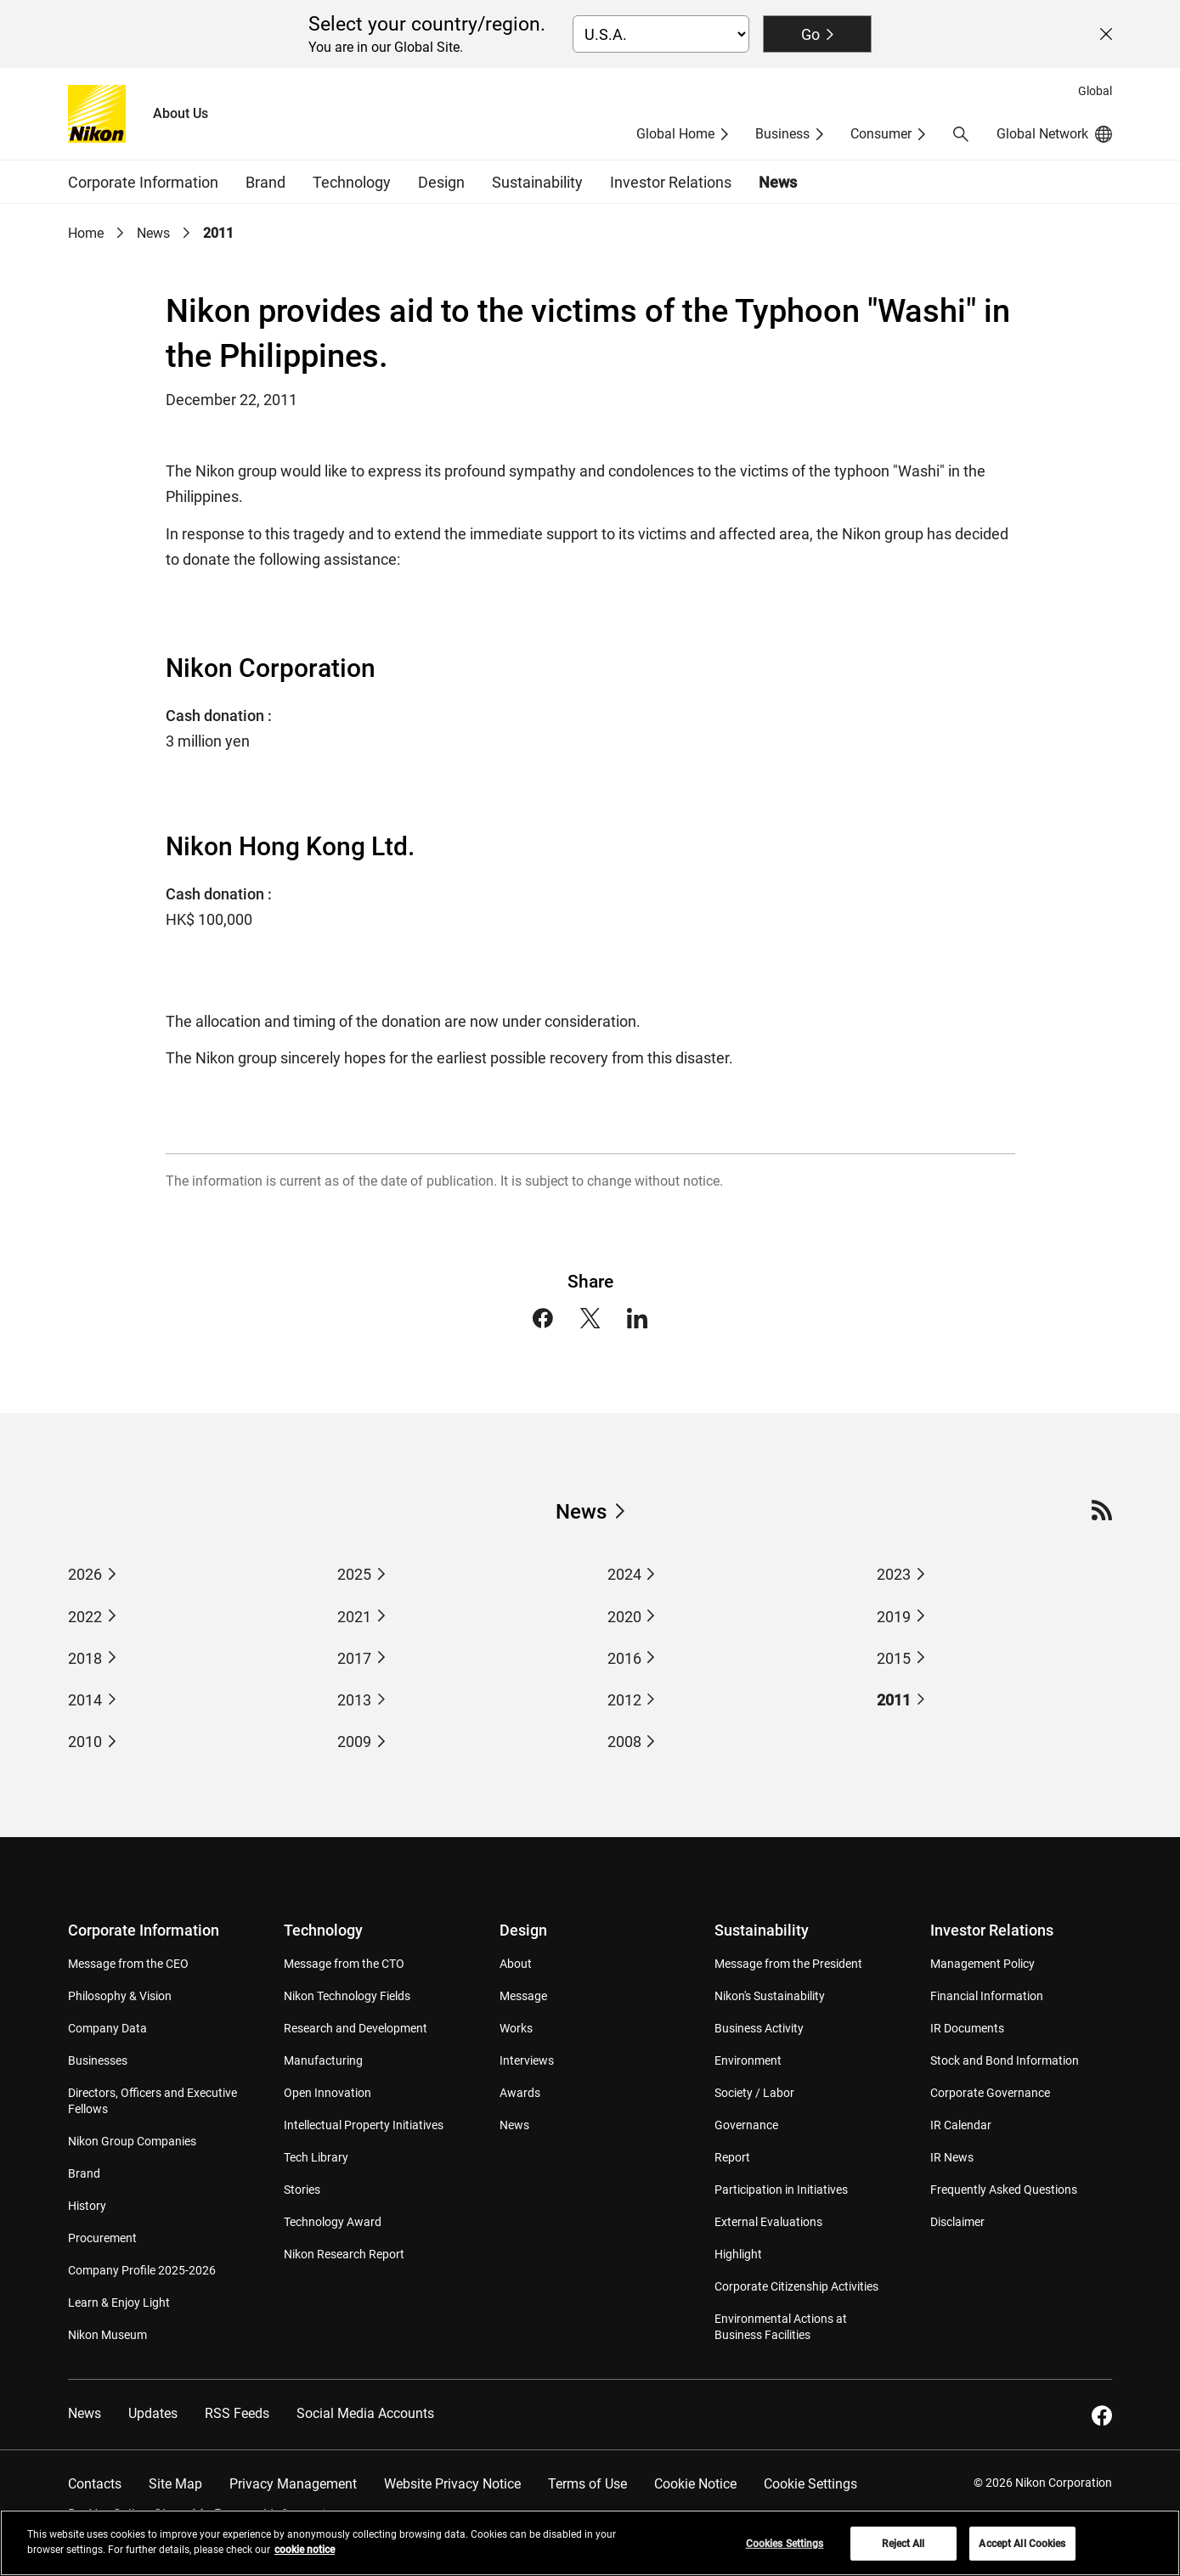 This screenshot has height=2576, width=1180. What do you see at coordinates (94, 2484) in the screenshot?
I see `Contacts` at bounding box center [94, 2484].